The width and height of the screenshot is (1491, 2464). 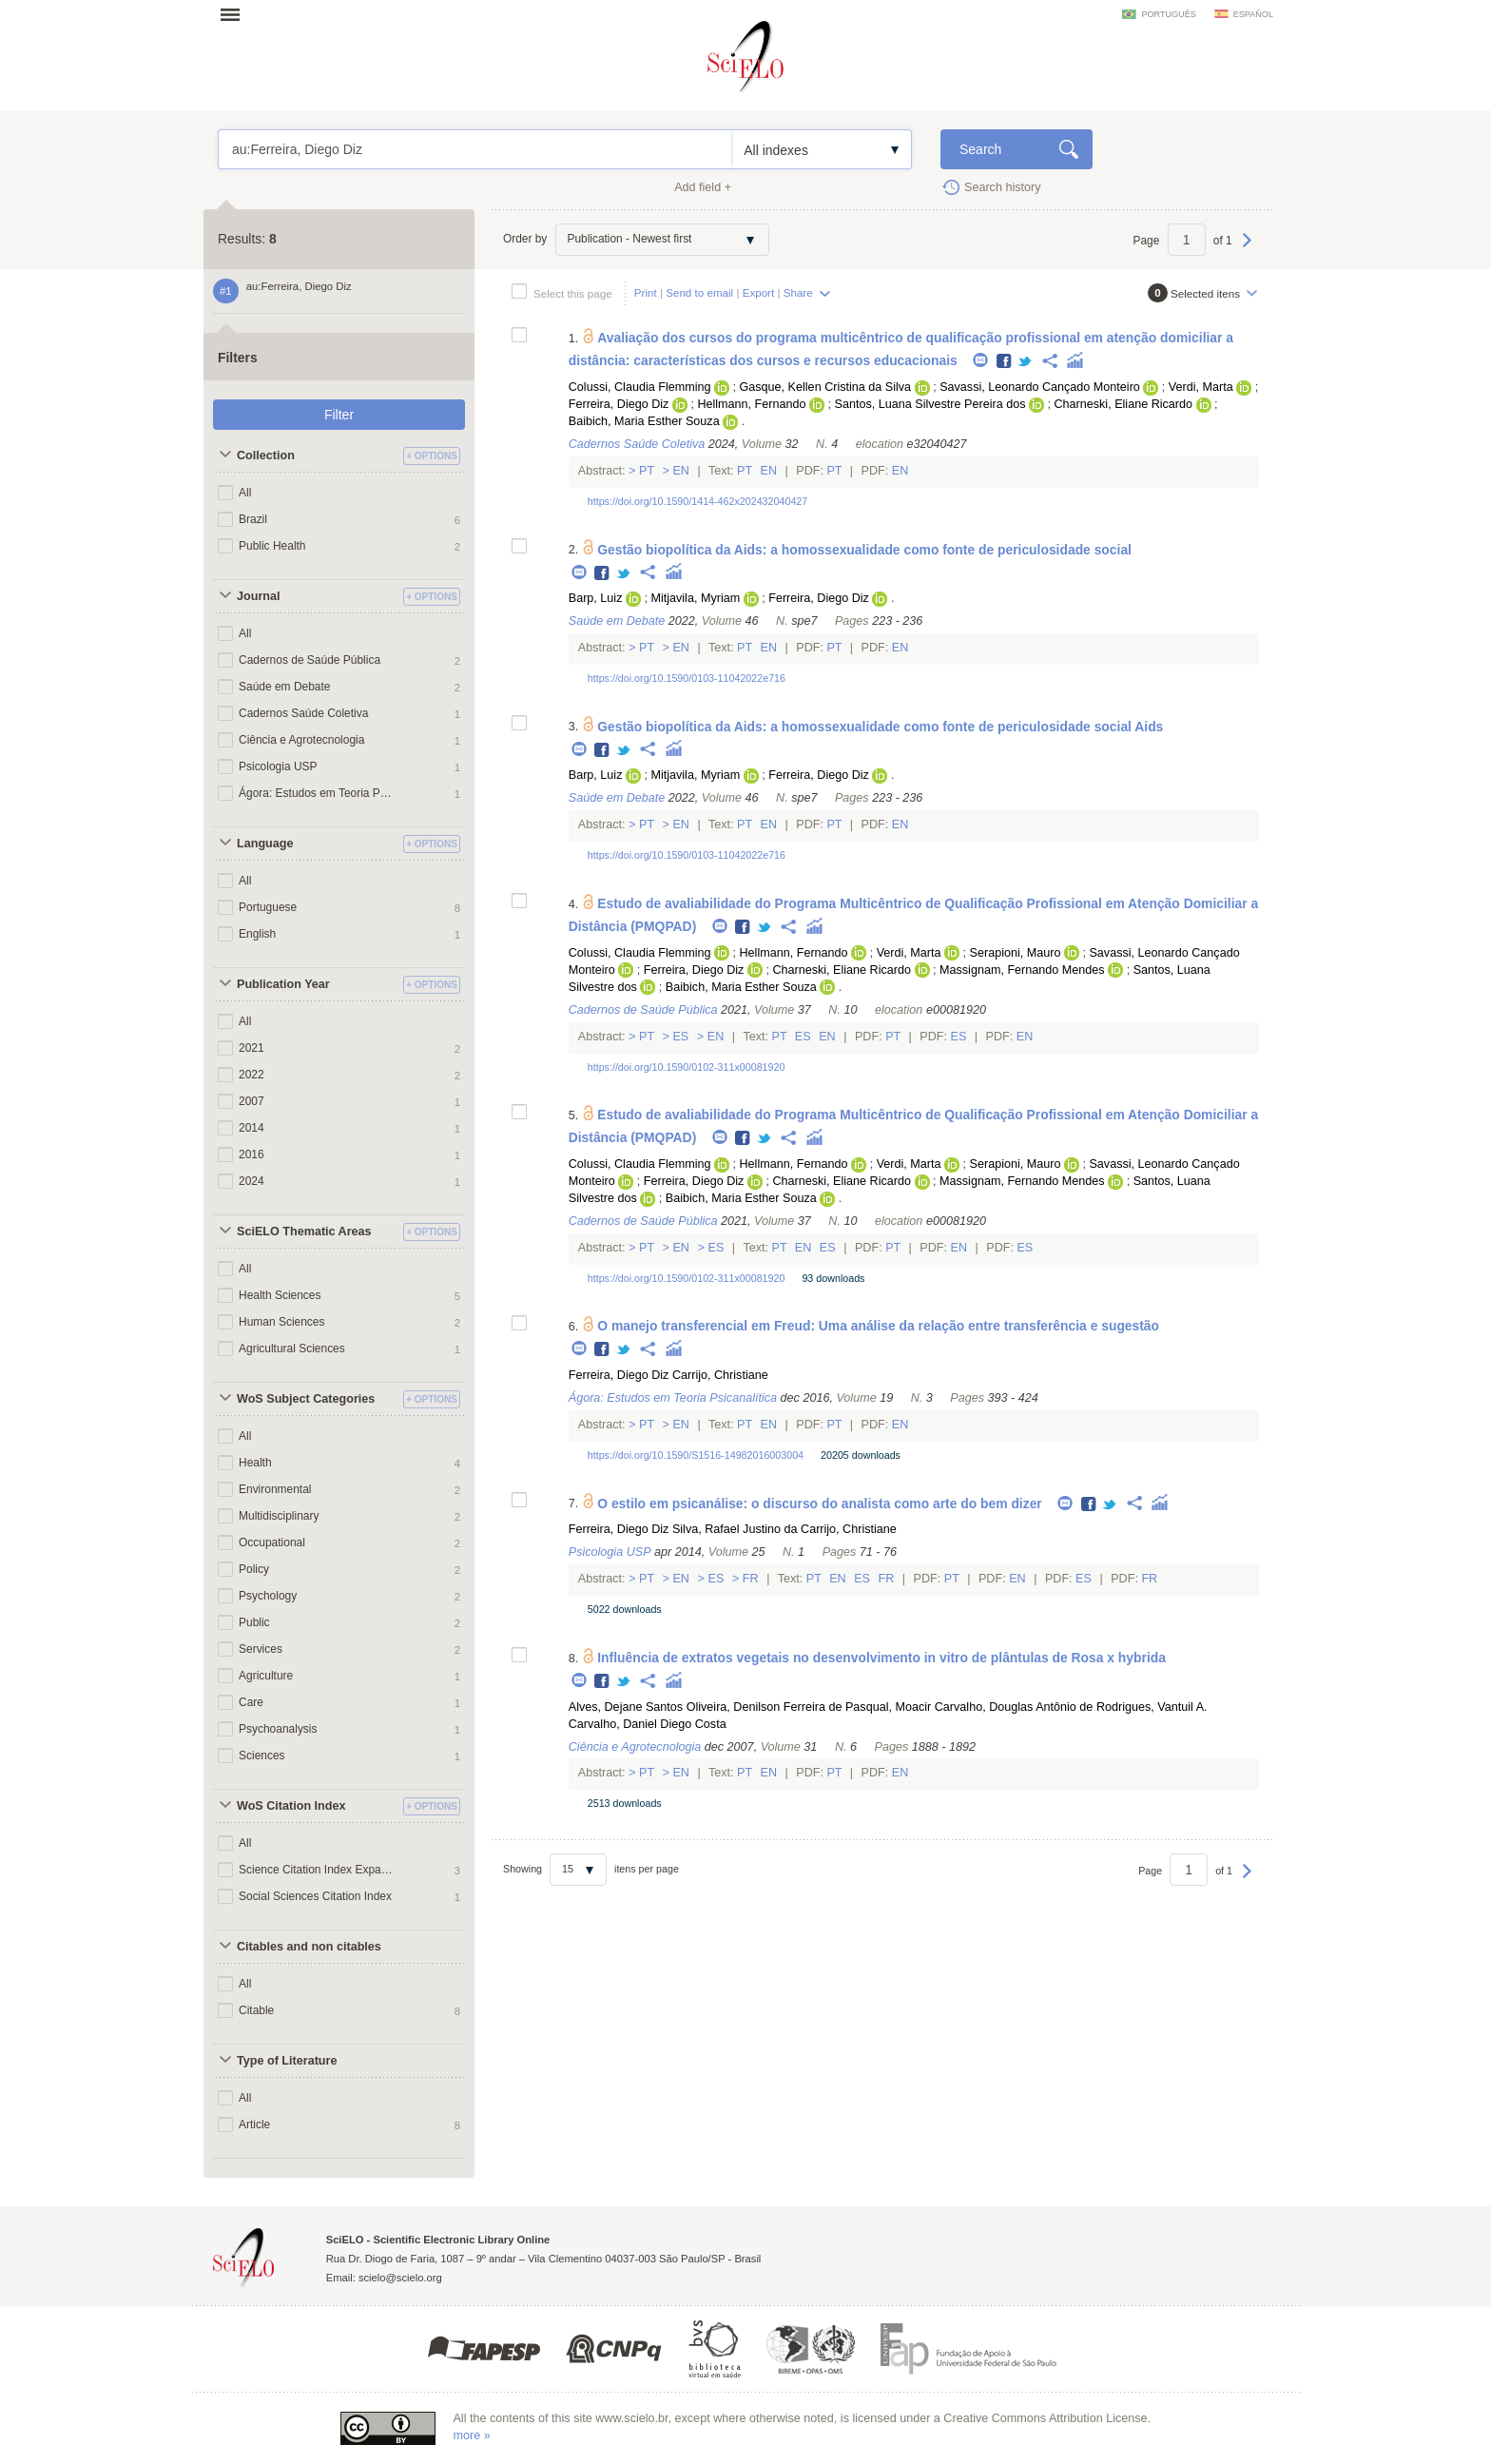 I want to click on 2014, so click(x=251, y=1128).